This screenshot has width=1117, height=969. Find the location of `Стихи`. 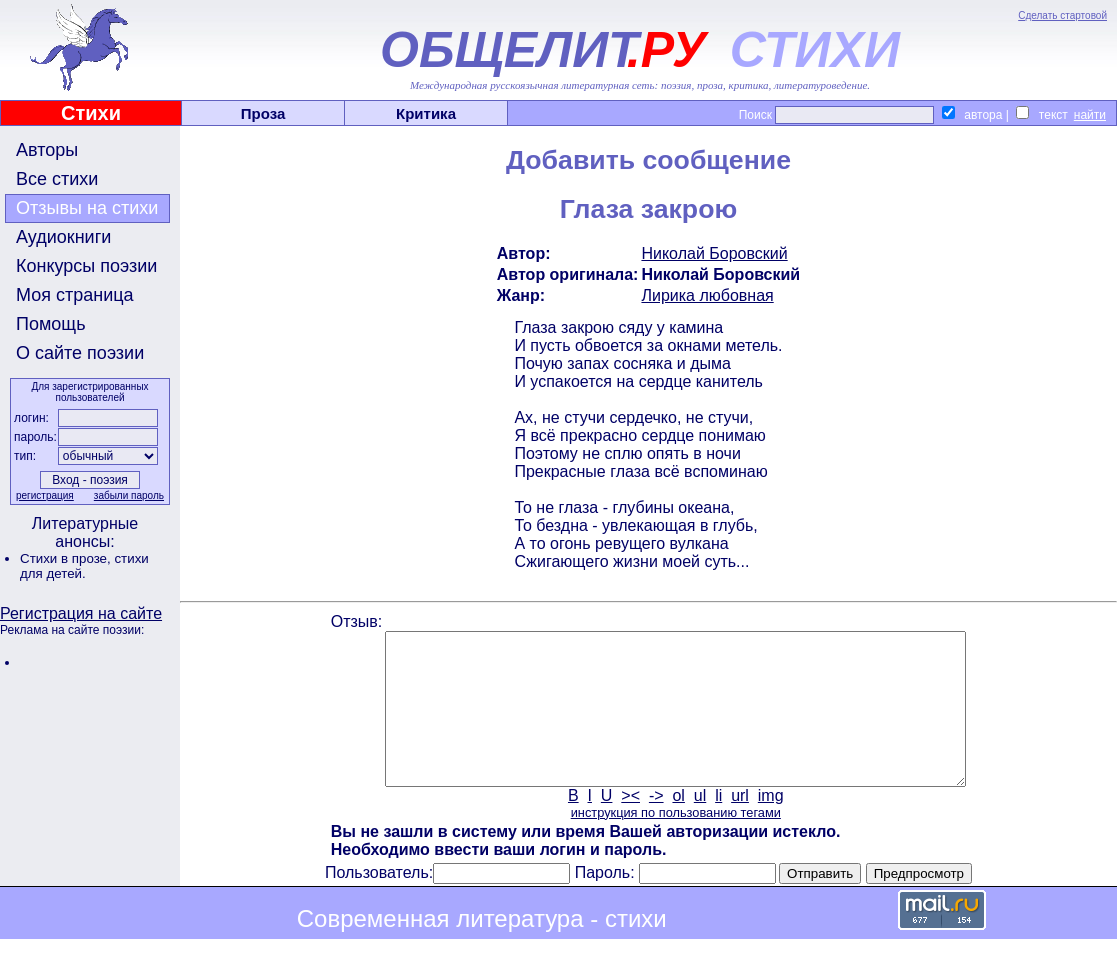

Стихи is located at coordinates (91, 113).